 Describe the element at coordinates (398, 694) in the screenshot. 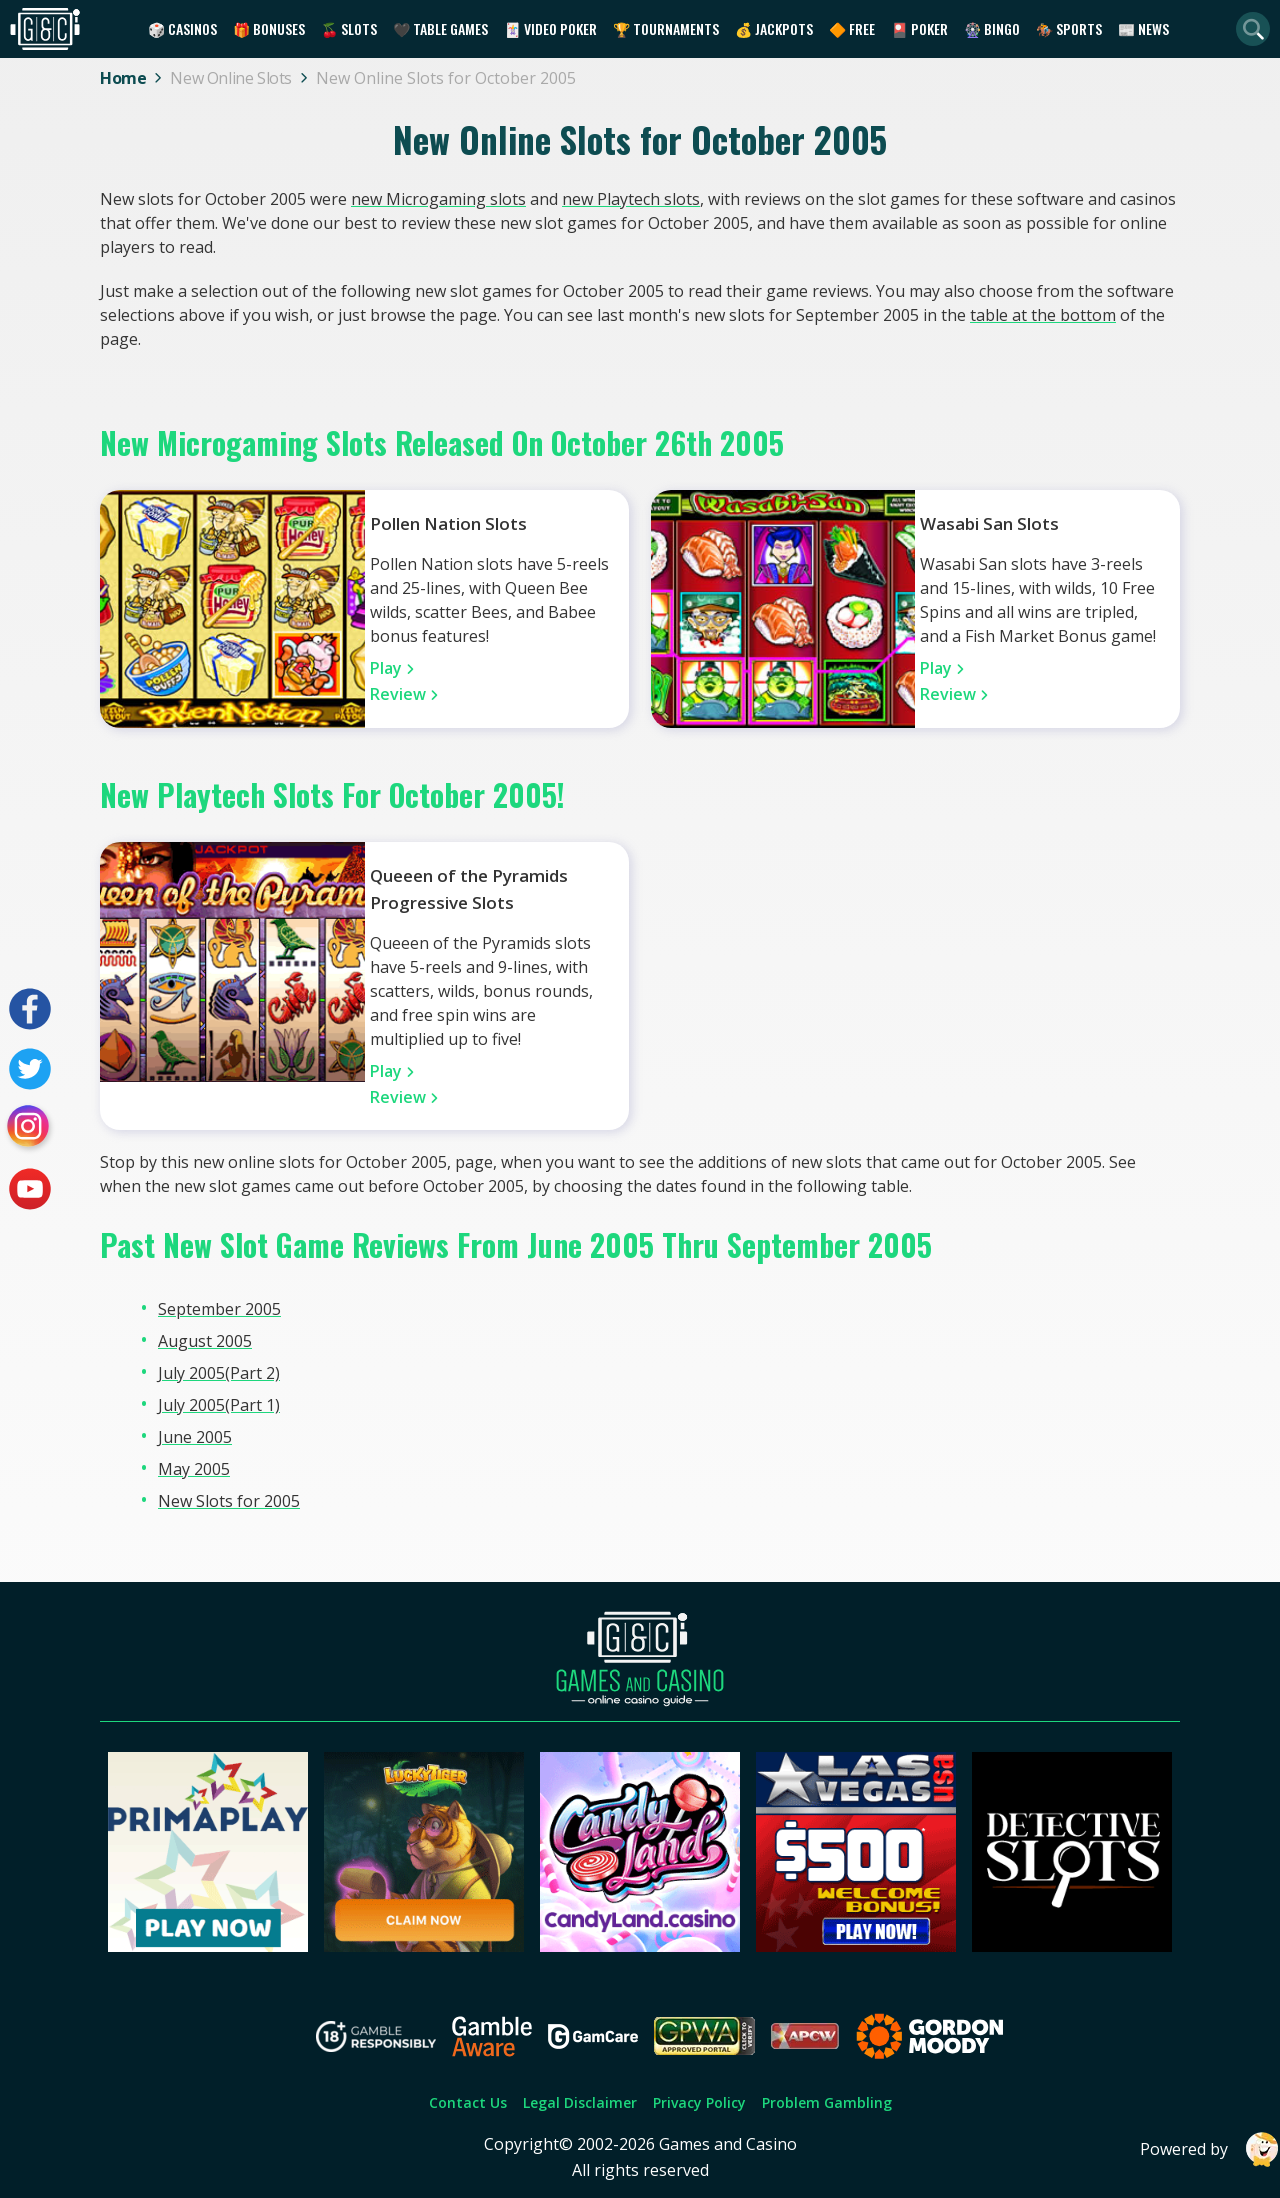

I see `Review` at that location.